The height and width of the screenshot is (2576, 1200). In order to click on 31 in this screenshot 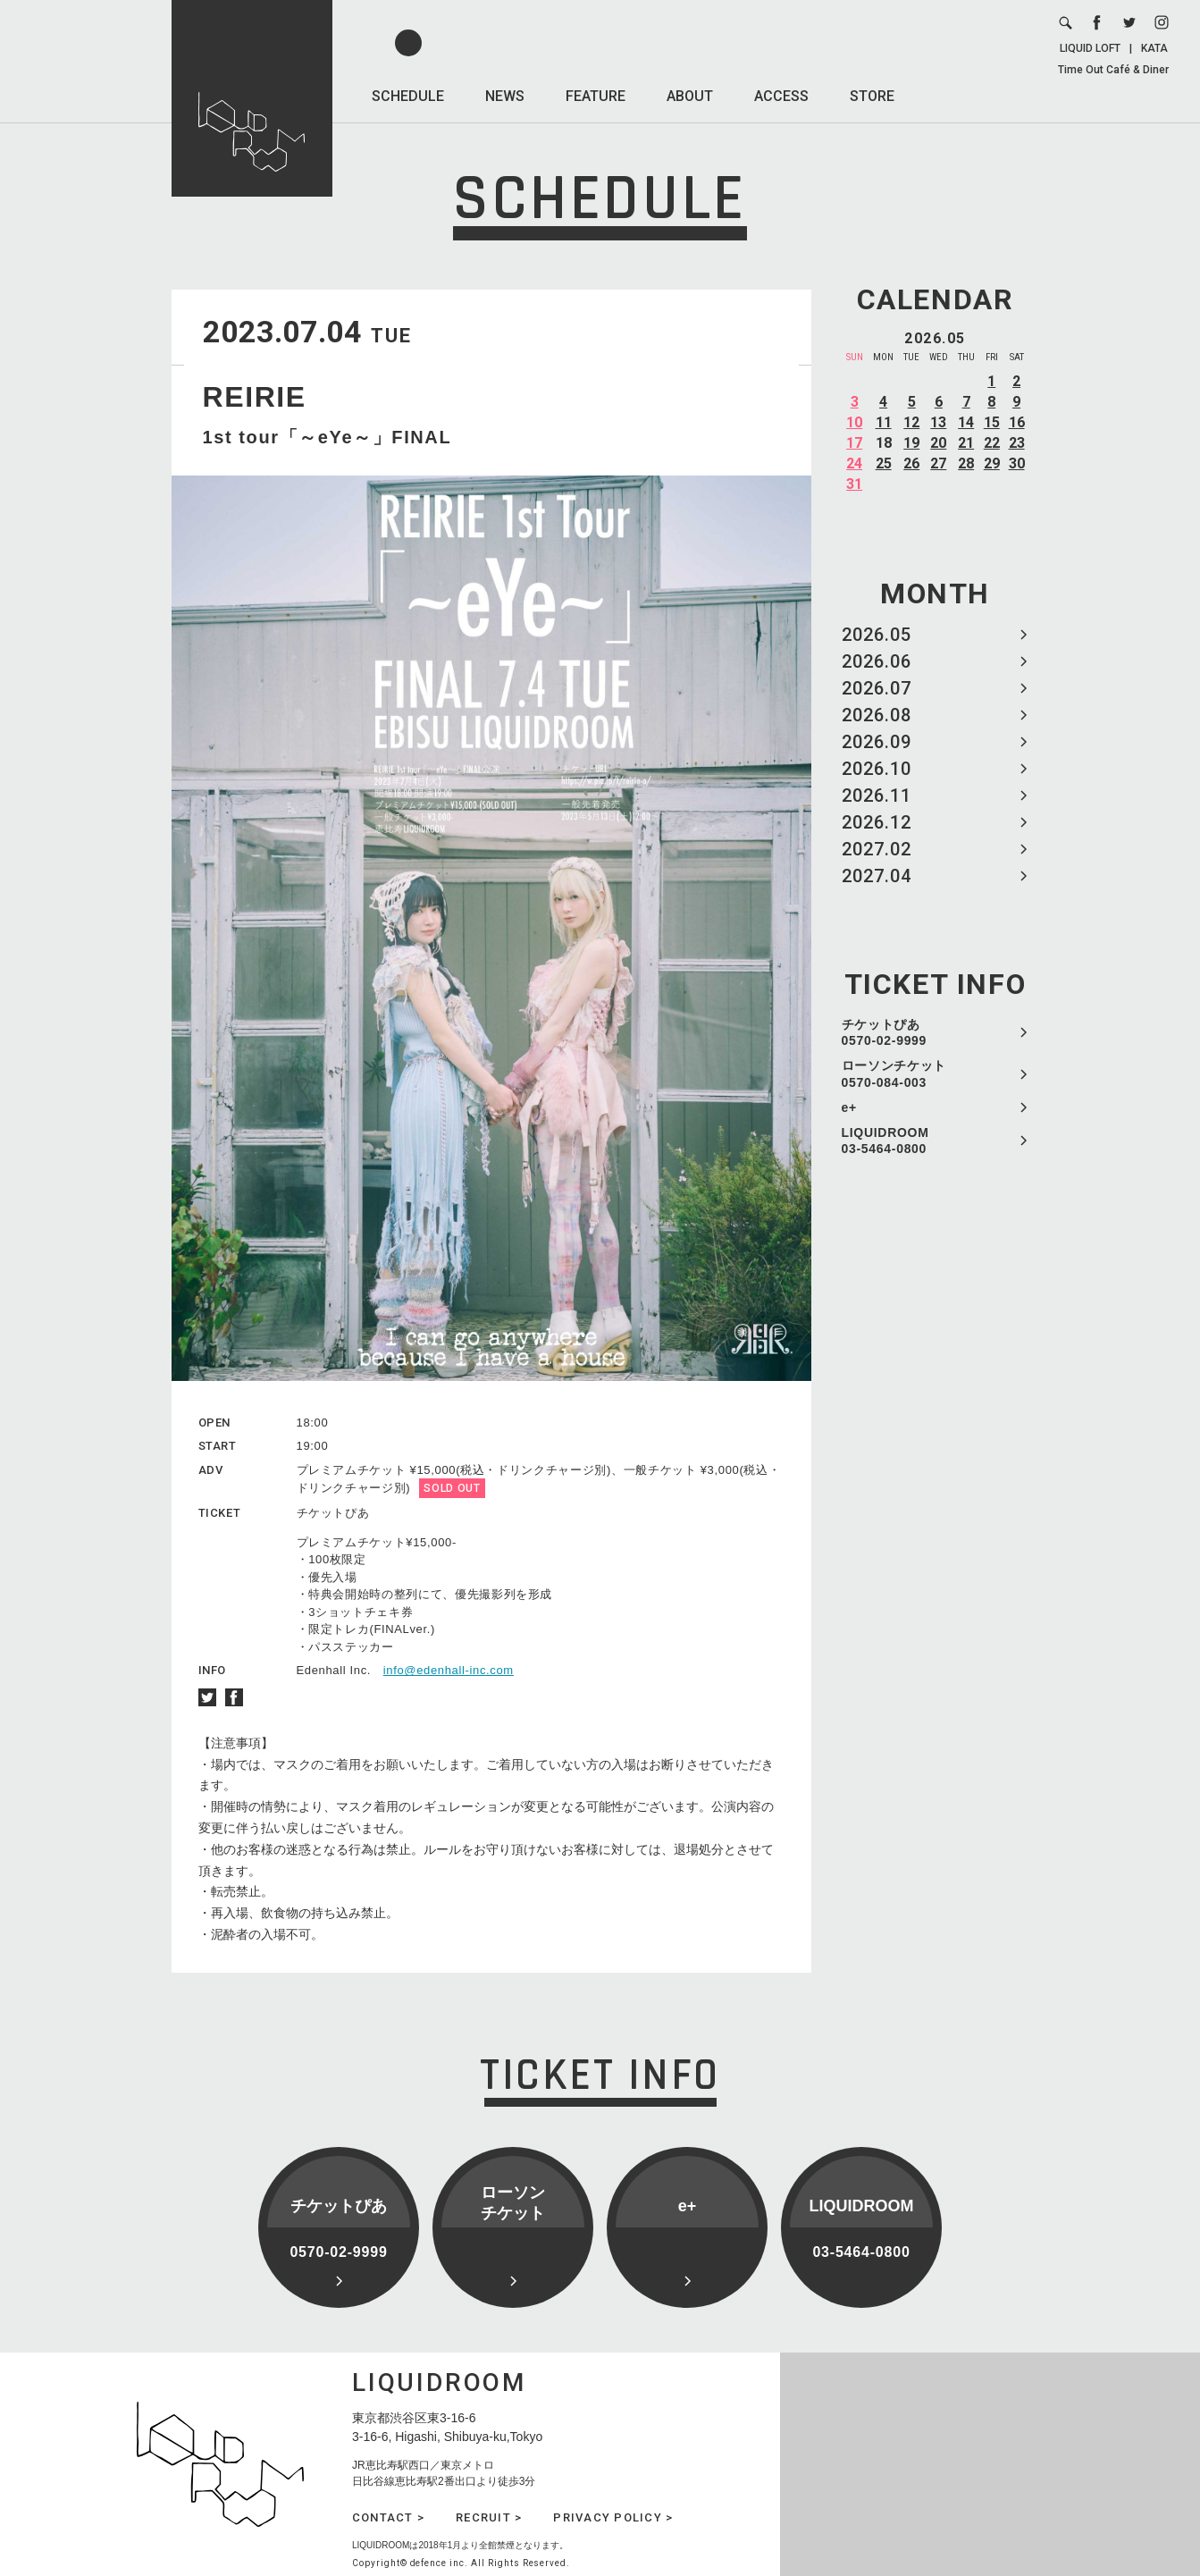, I will do `click(854, 484)`.